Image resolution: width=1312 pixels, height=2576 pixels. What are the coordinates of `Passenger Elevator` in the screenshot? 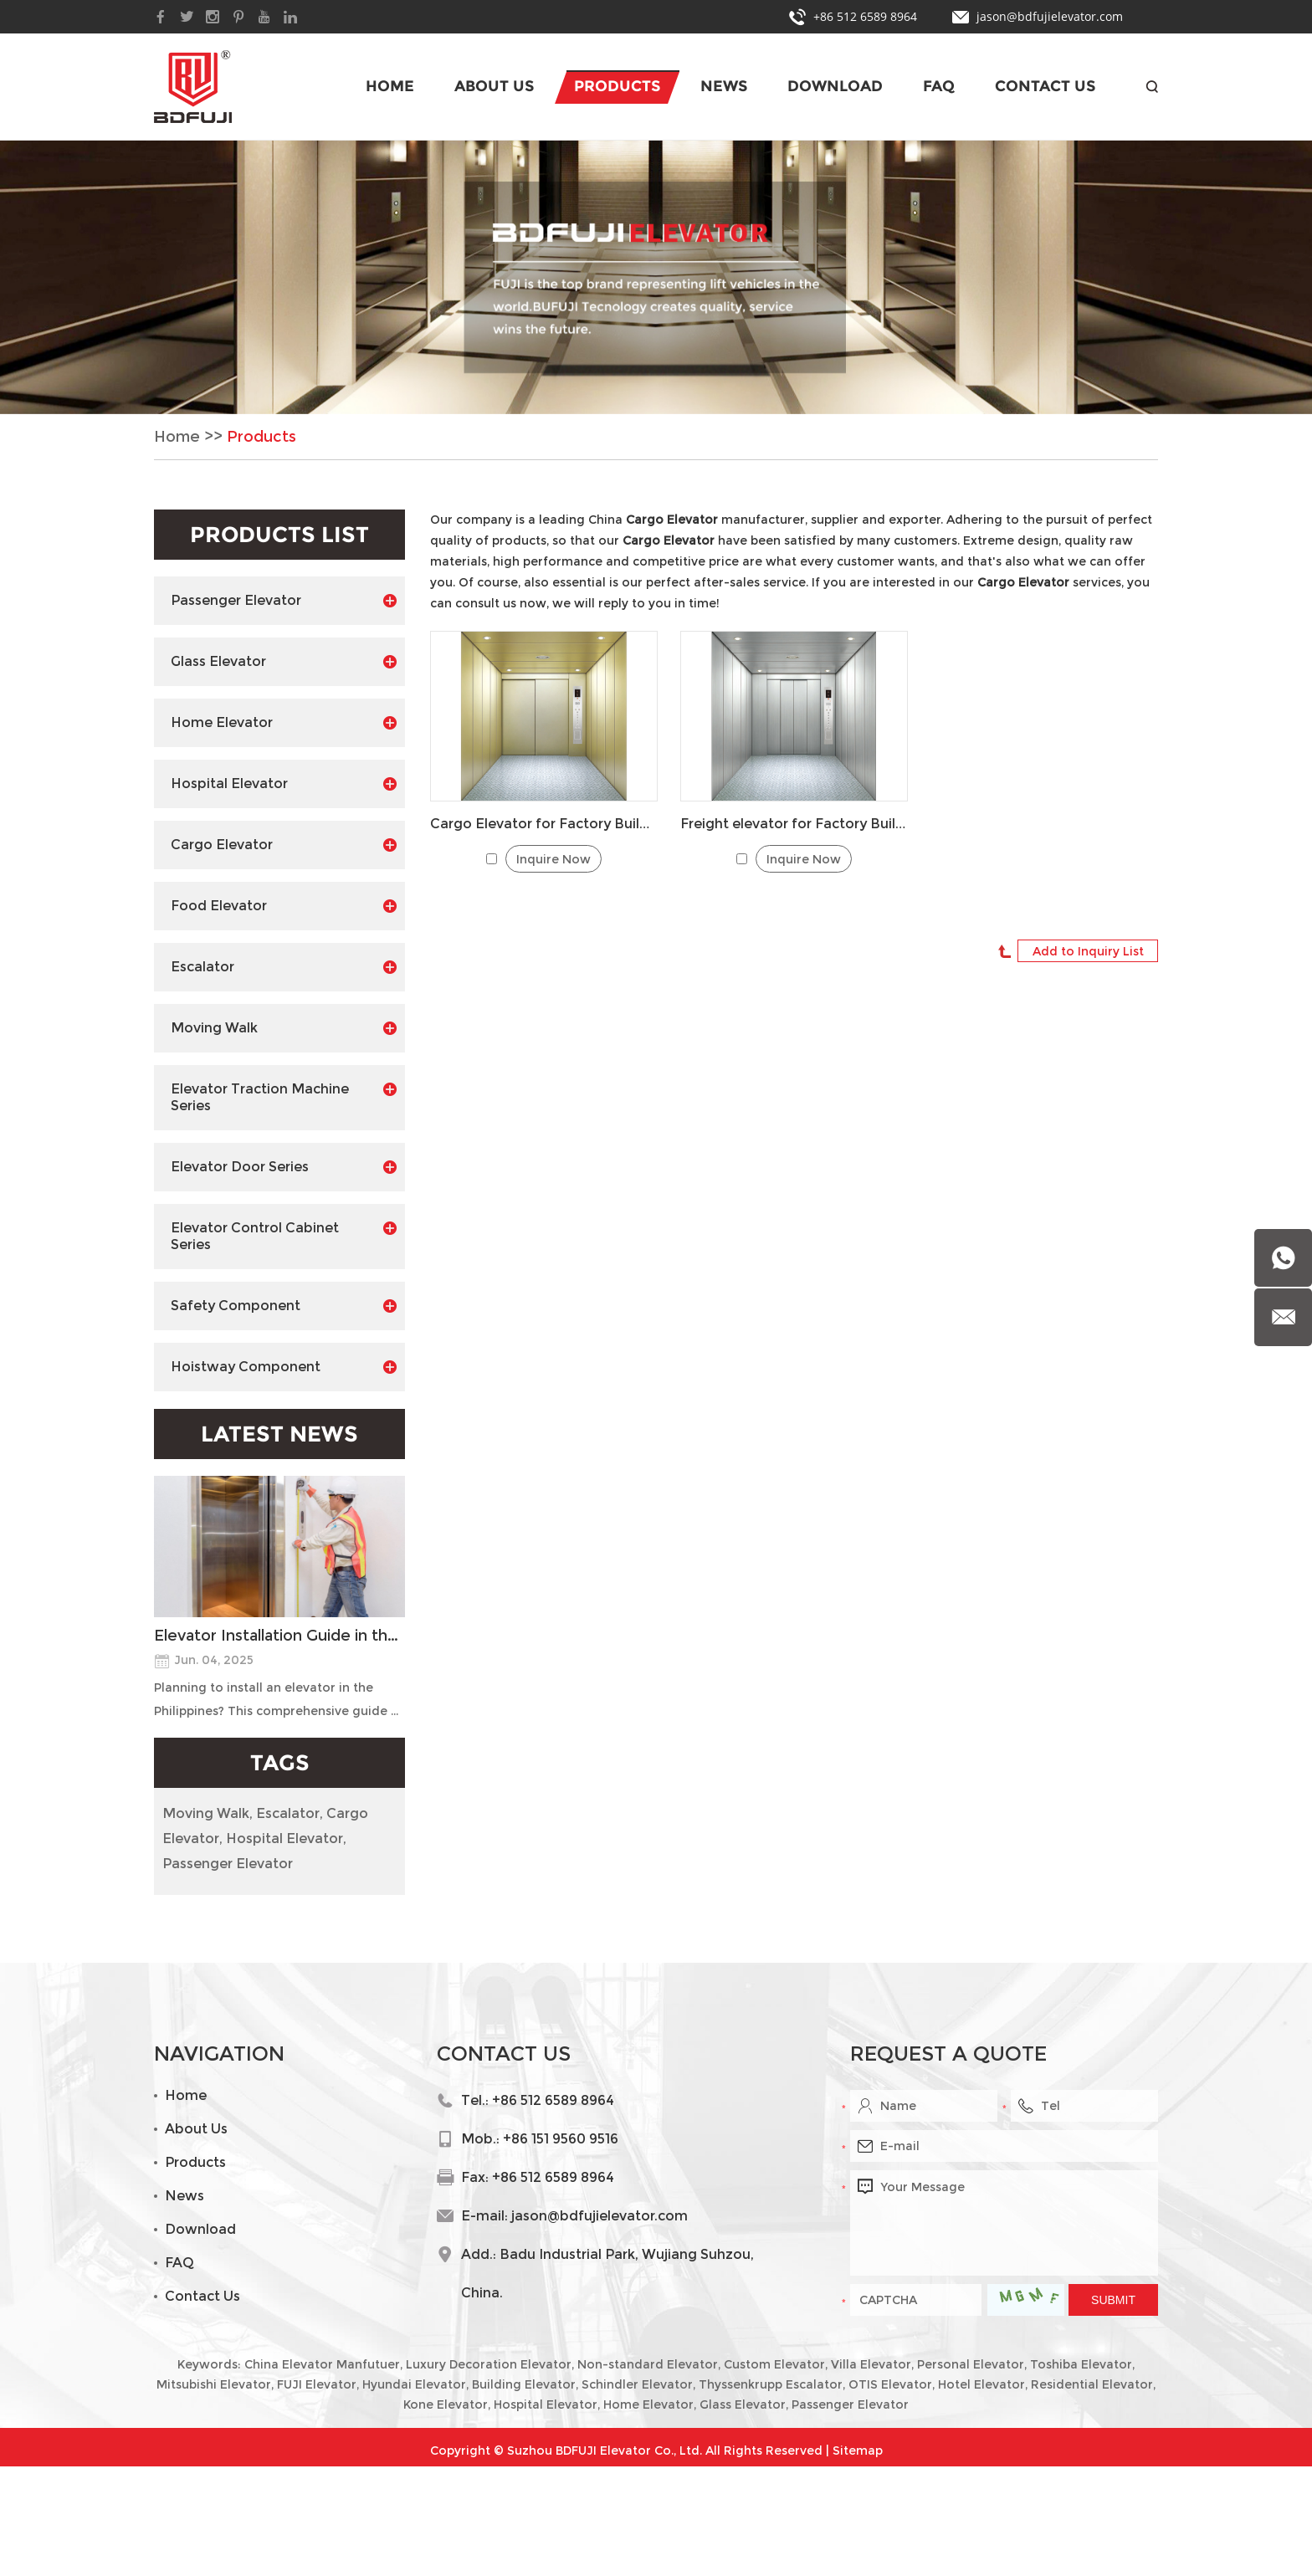 It's located at (284, 600).